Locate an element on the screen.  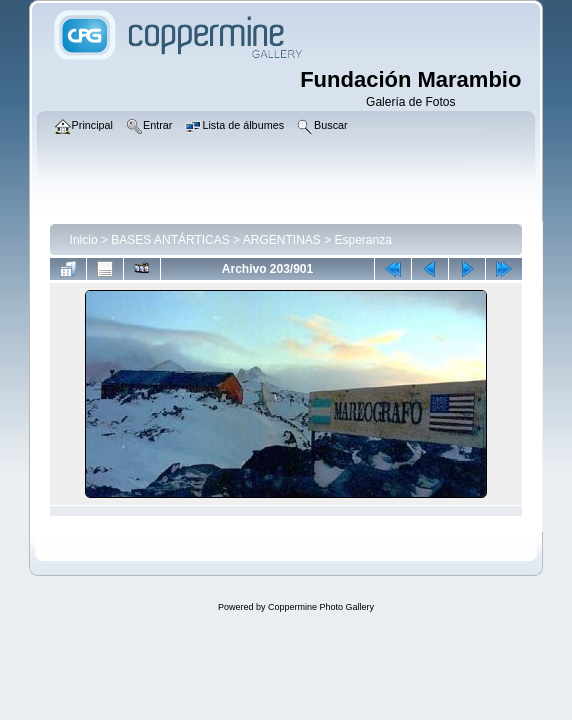
BASES ANTÁRTICAS is located at coordinates (170, 240).